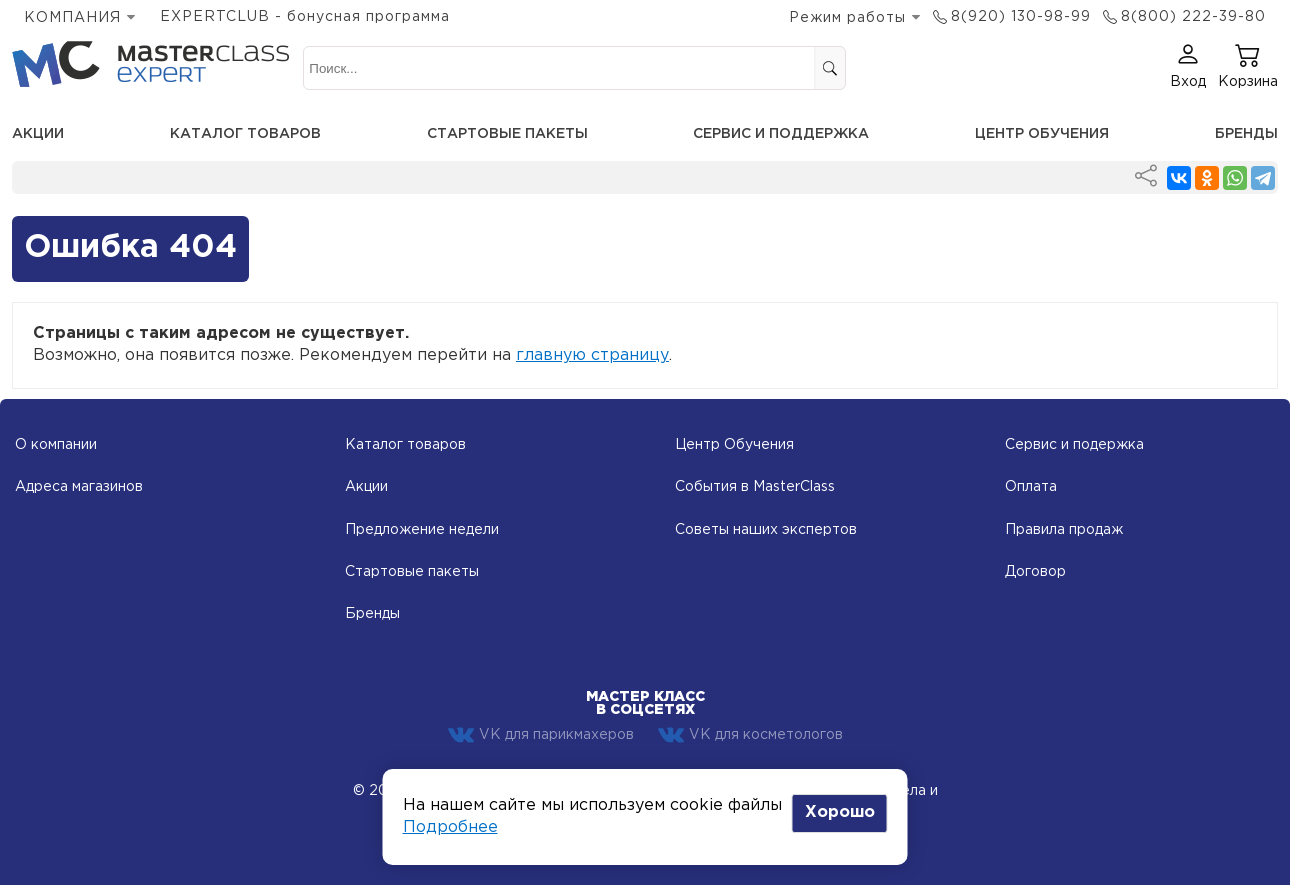 The height and width of the screenshot is (885, 1290). What do you see at coordinates (305, 17) in the screenshot?
I see `EXPERTCLUB - бонусная программа` at bounding box center [305, 17].